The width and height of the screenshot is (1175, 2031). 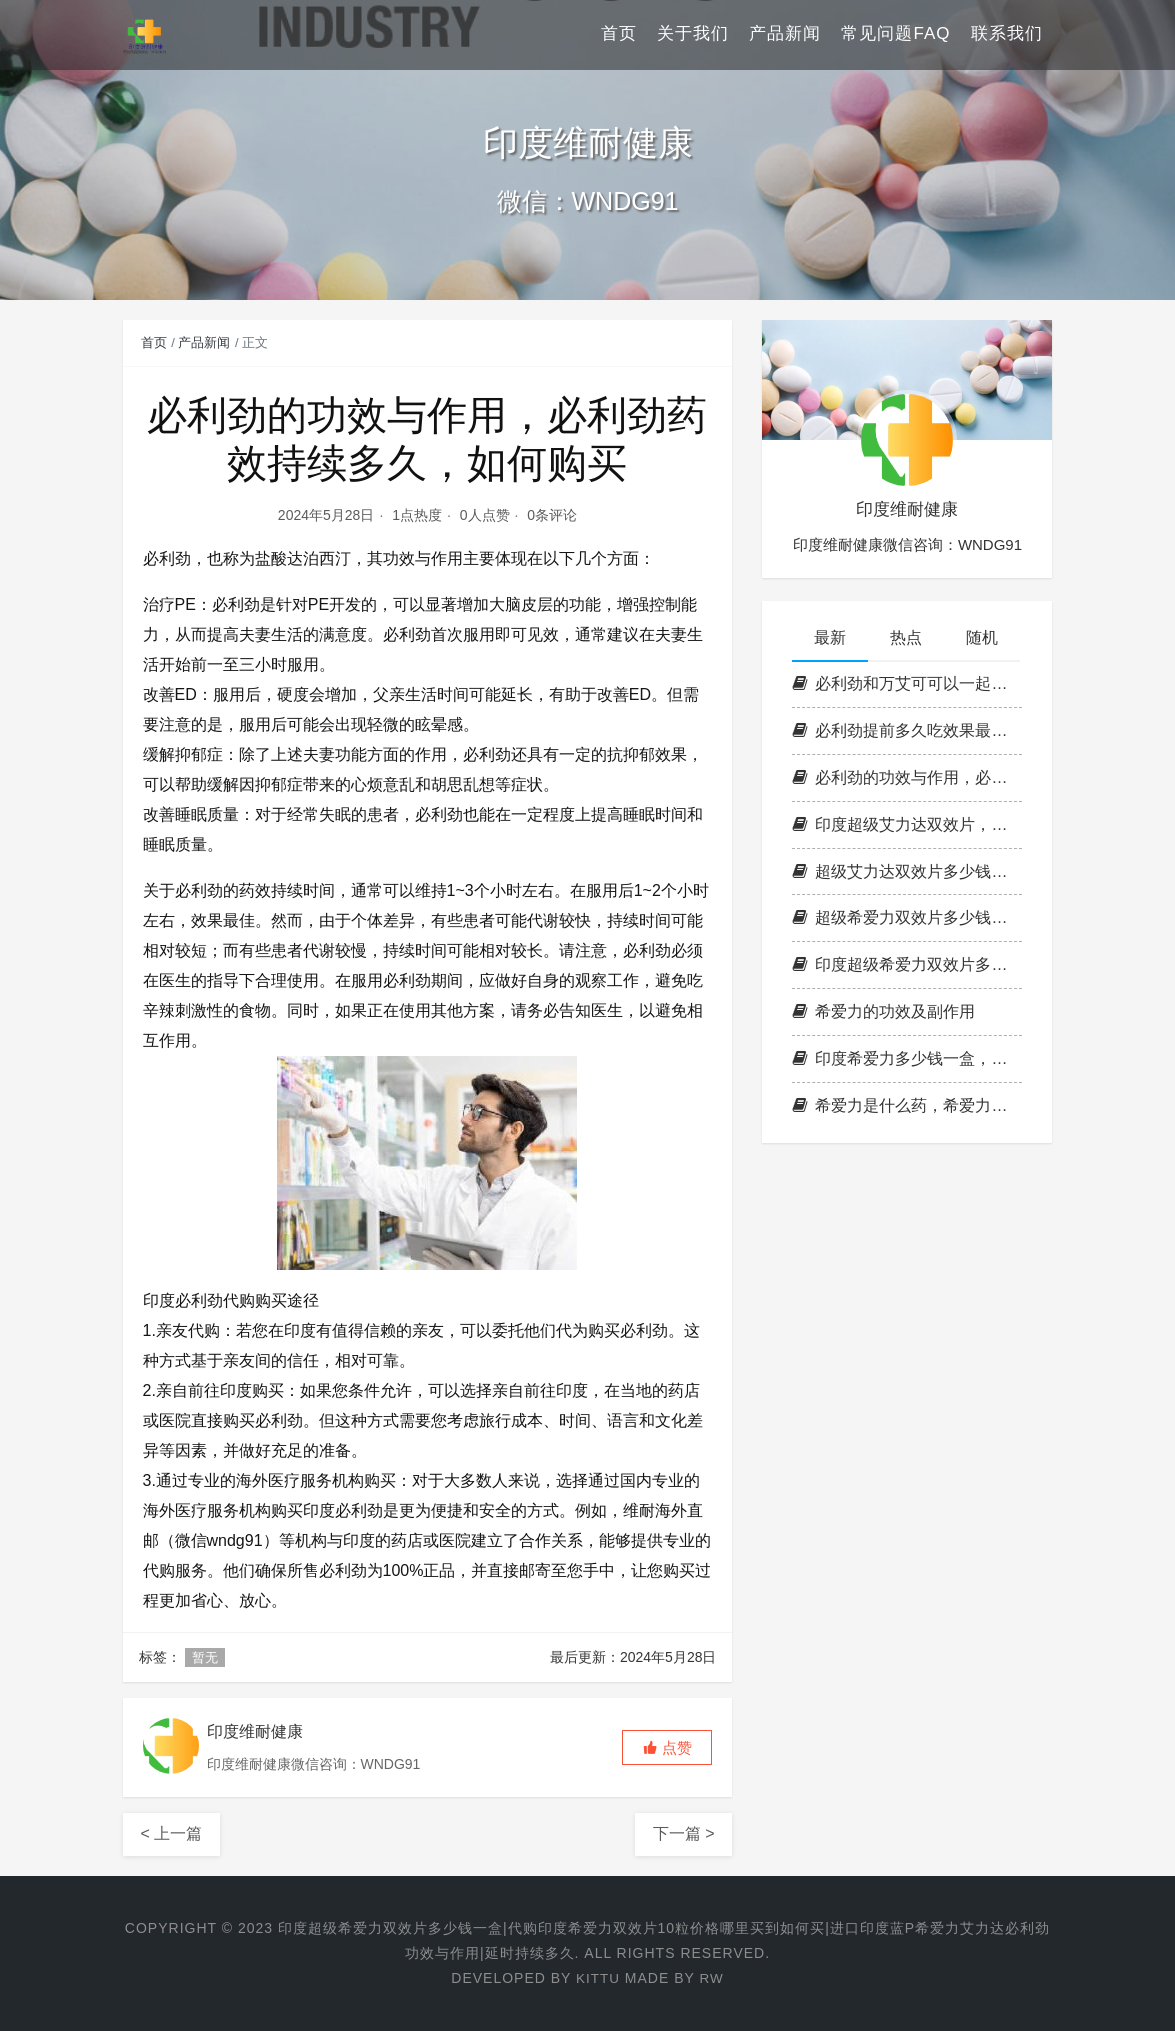 I want to click on 关于我们, so click(x=693, y=34).